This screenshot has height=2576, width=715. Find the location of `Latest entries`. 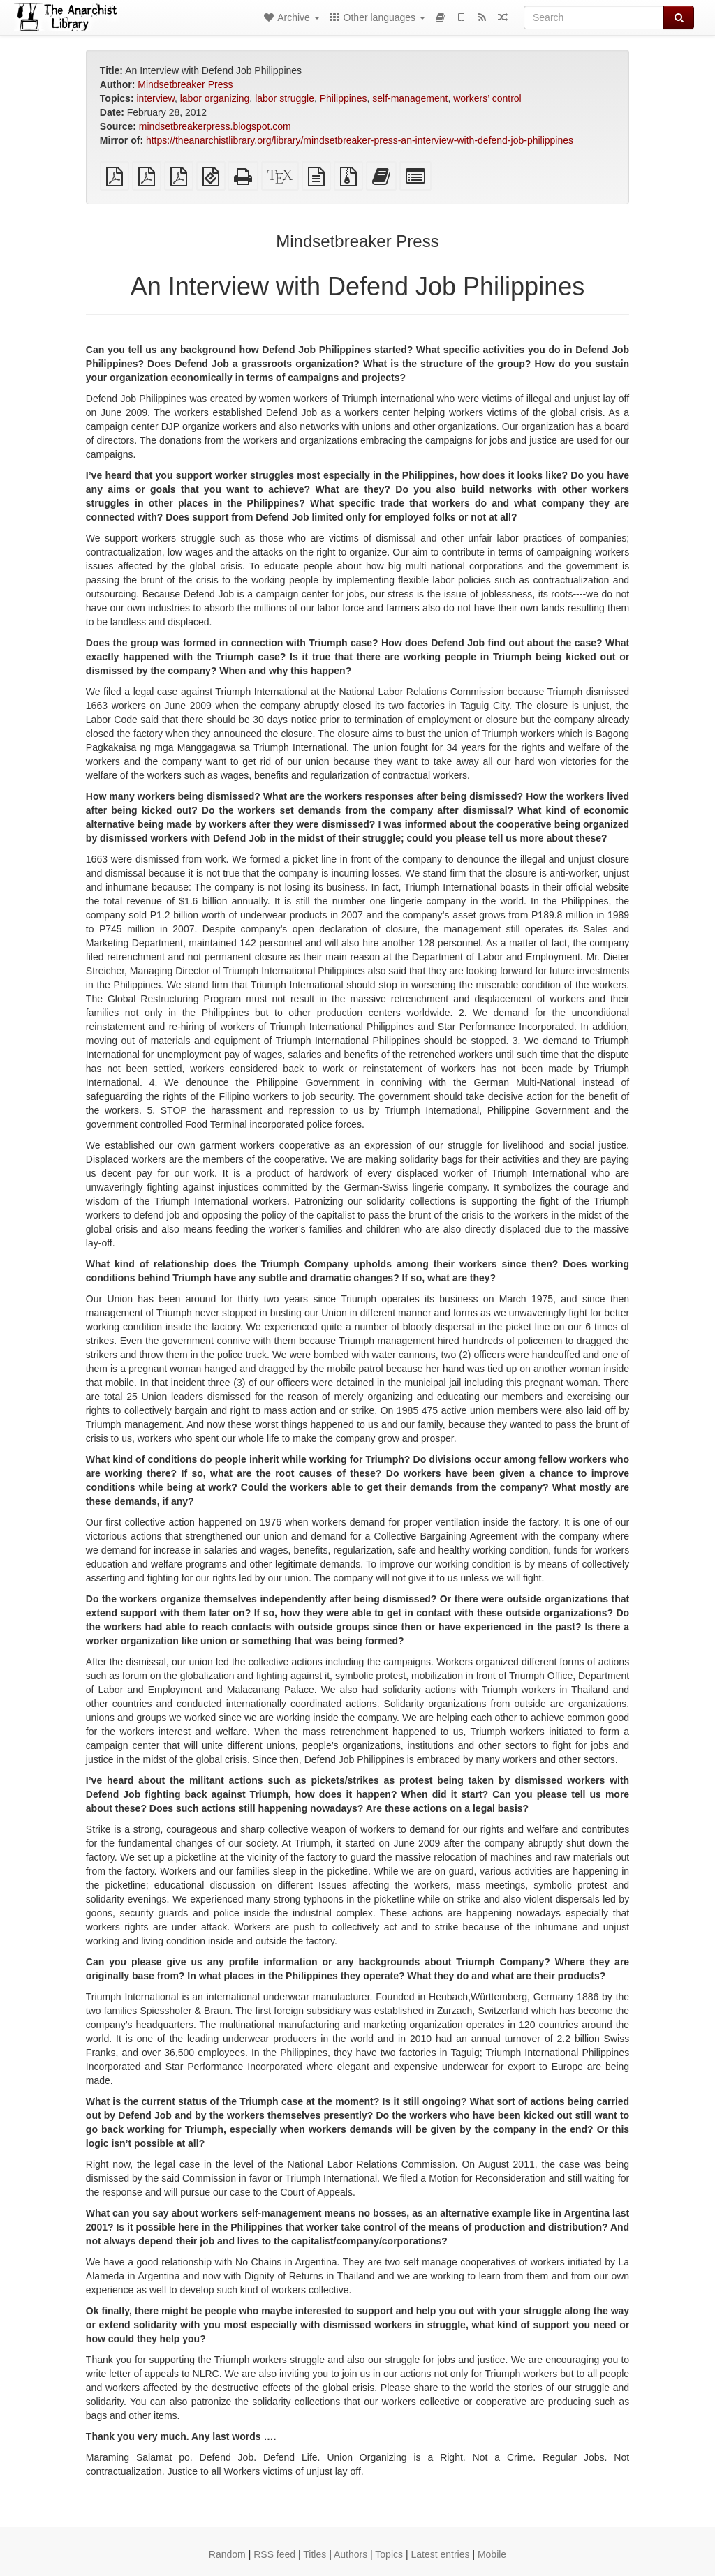

Latest entries is located at coordinates (440, 2554).